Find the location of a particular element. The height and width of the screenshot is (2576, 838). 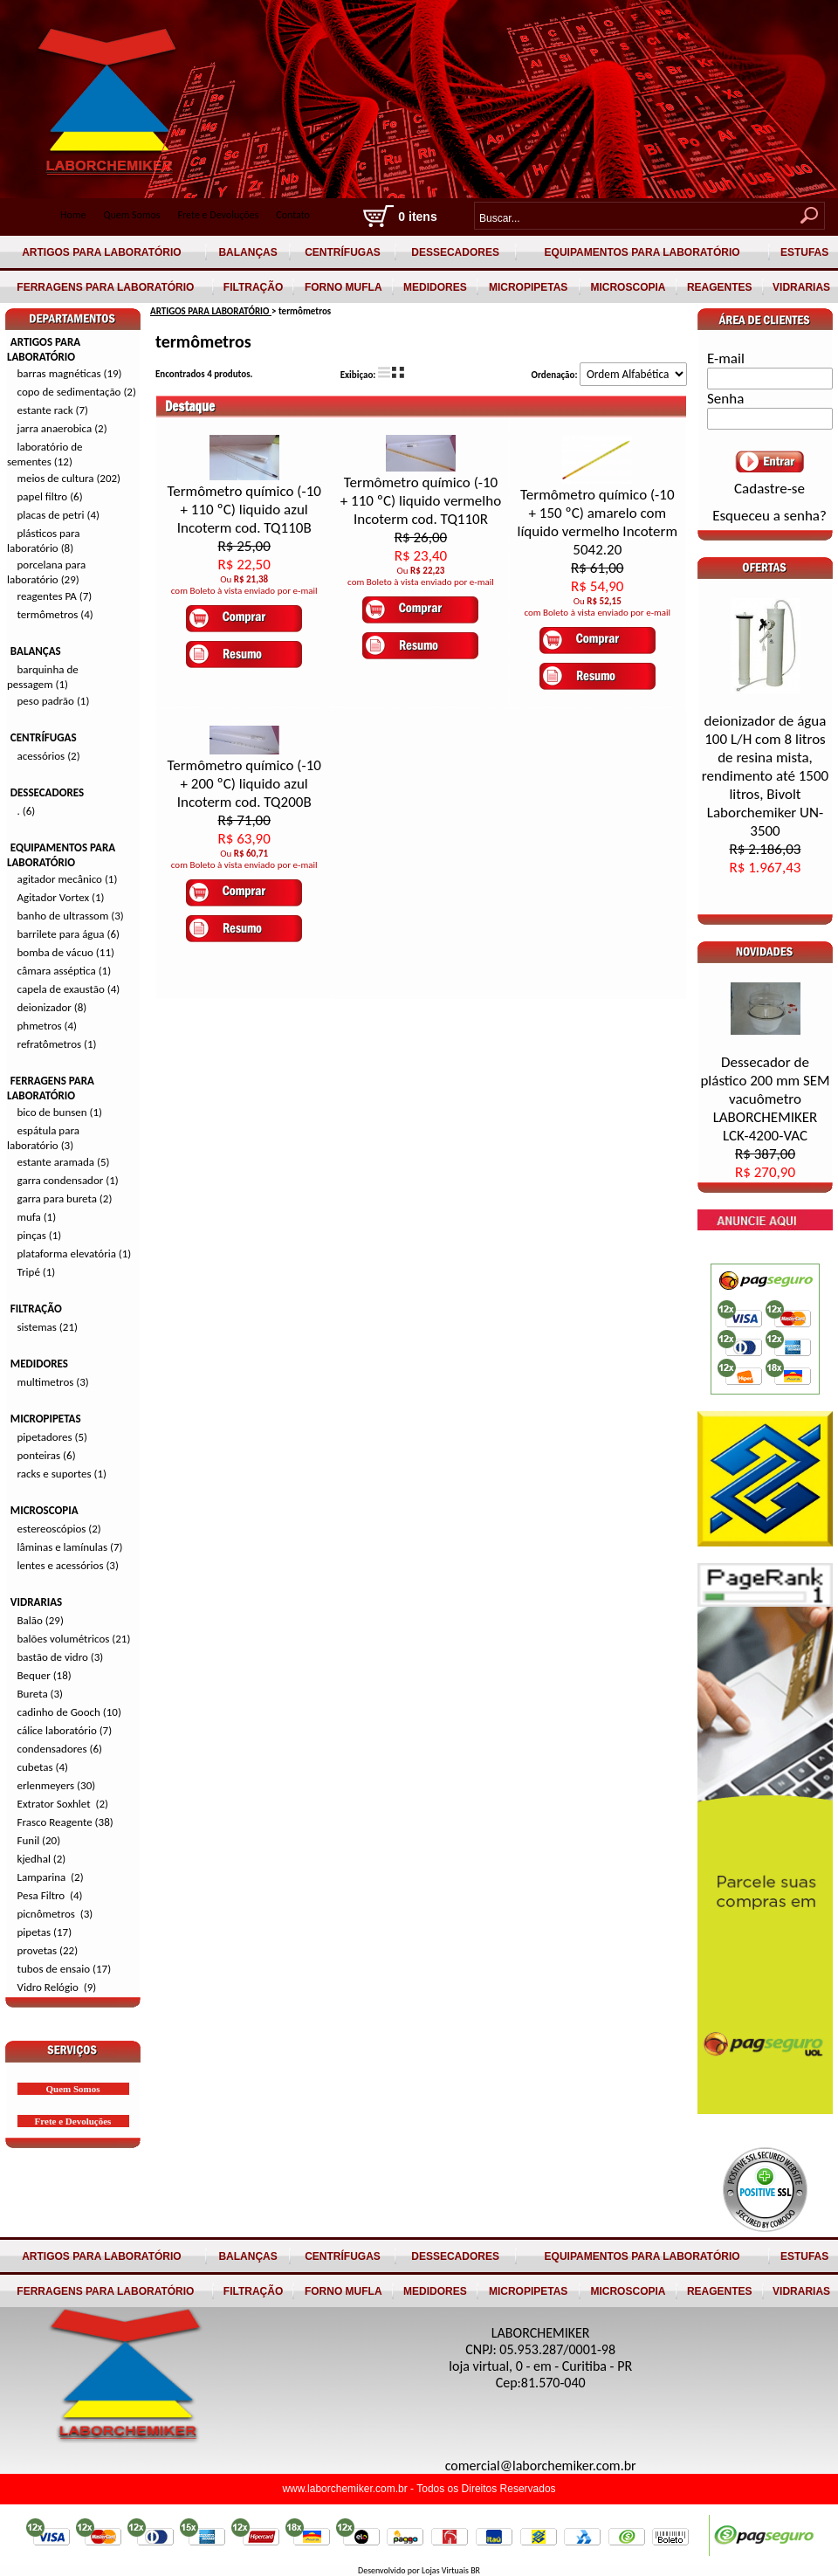

bico de bunsen (1) is located at coordinates (60, 1112).